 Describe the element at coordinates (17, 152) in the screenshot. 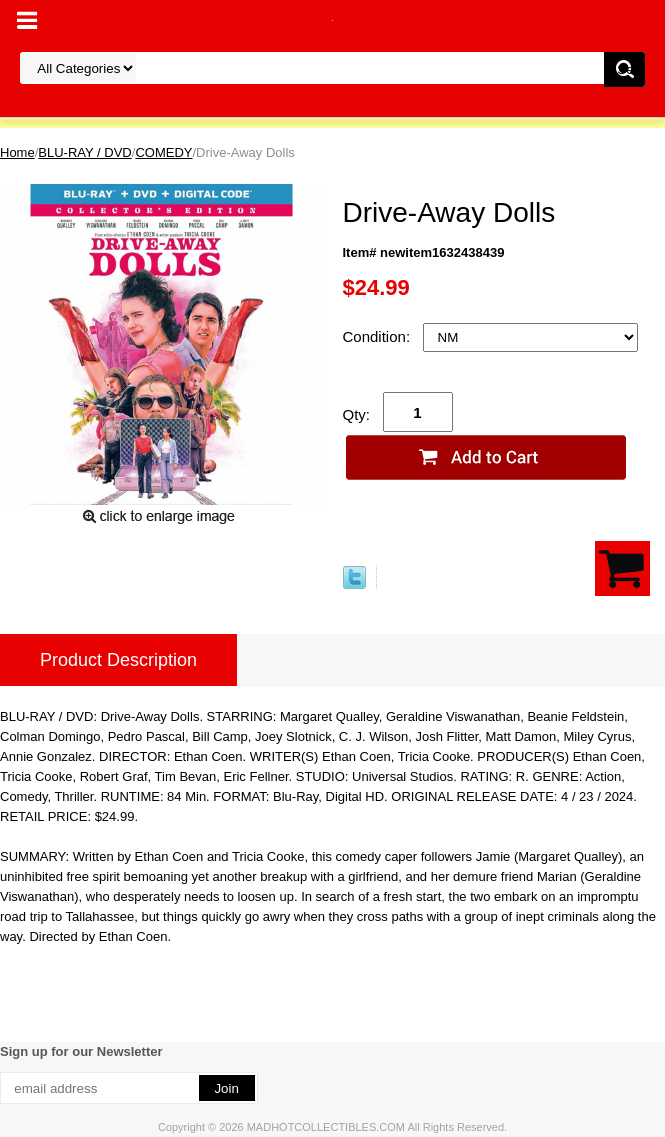

I see `Home` at that location.